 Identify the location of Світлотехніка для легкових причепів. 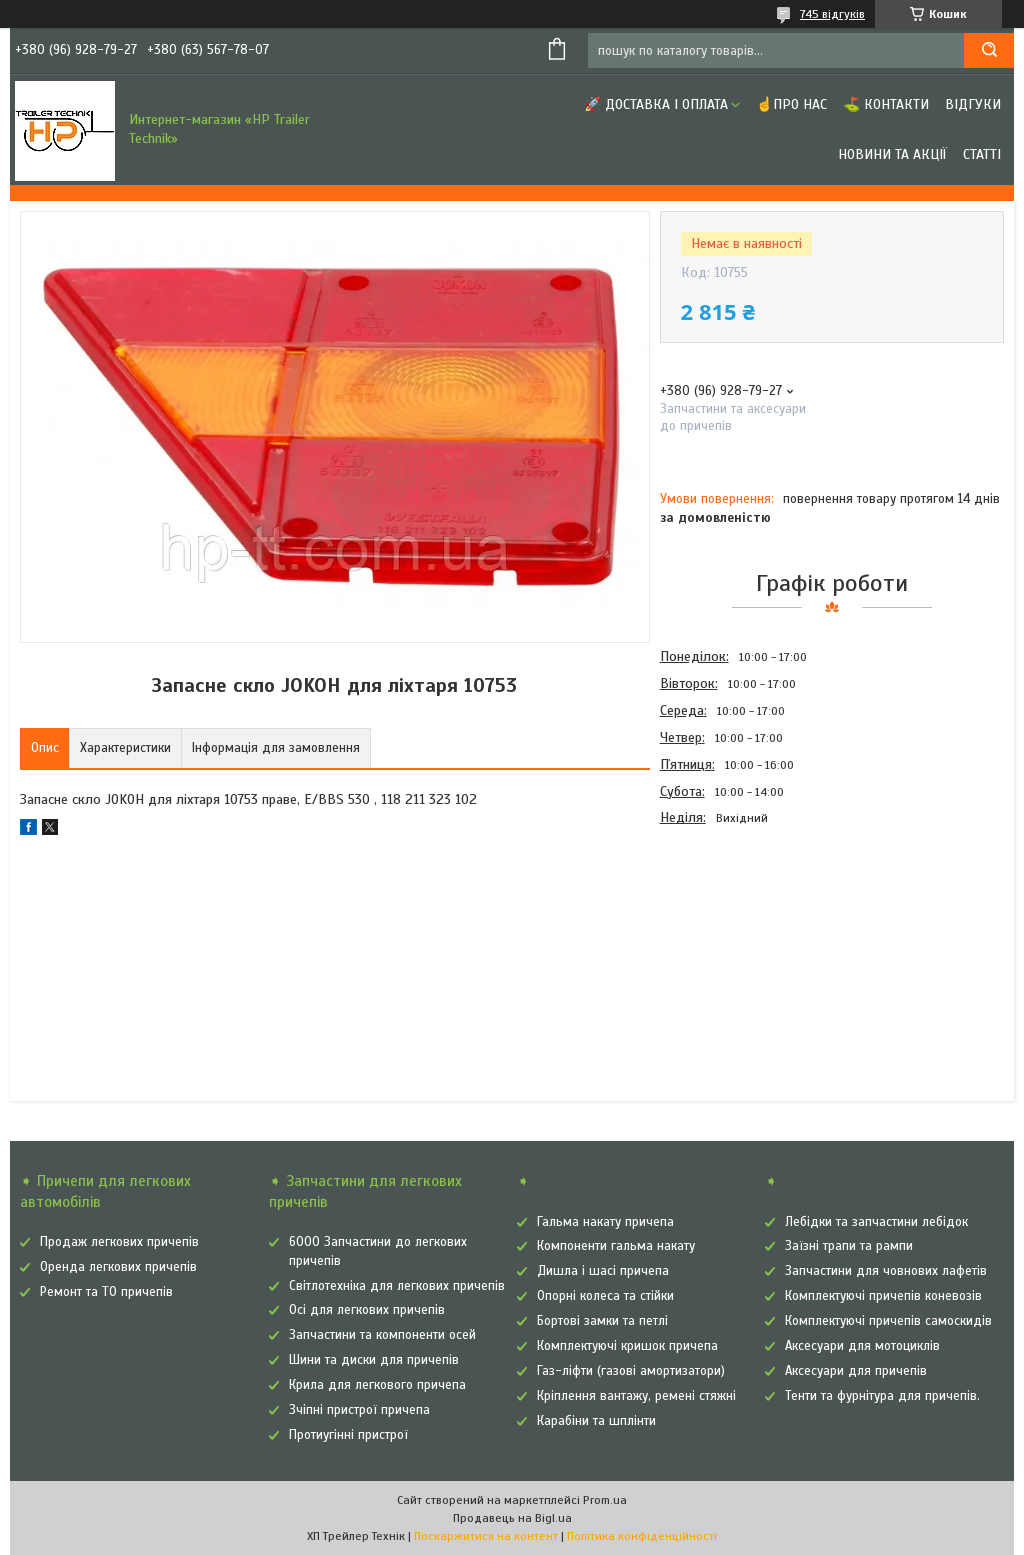
(397, 1286).